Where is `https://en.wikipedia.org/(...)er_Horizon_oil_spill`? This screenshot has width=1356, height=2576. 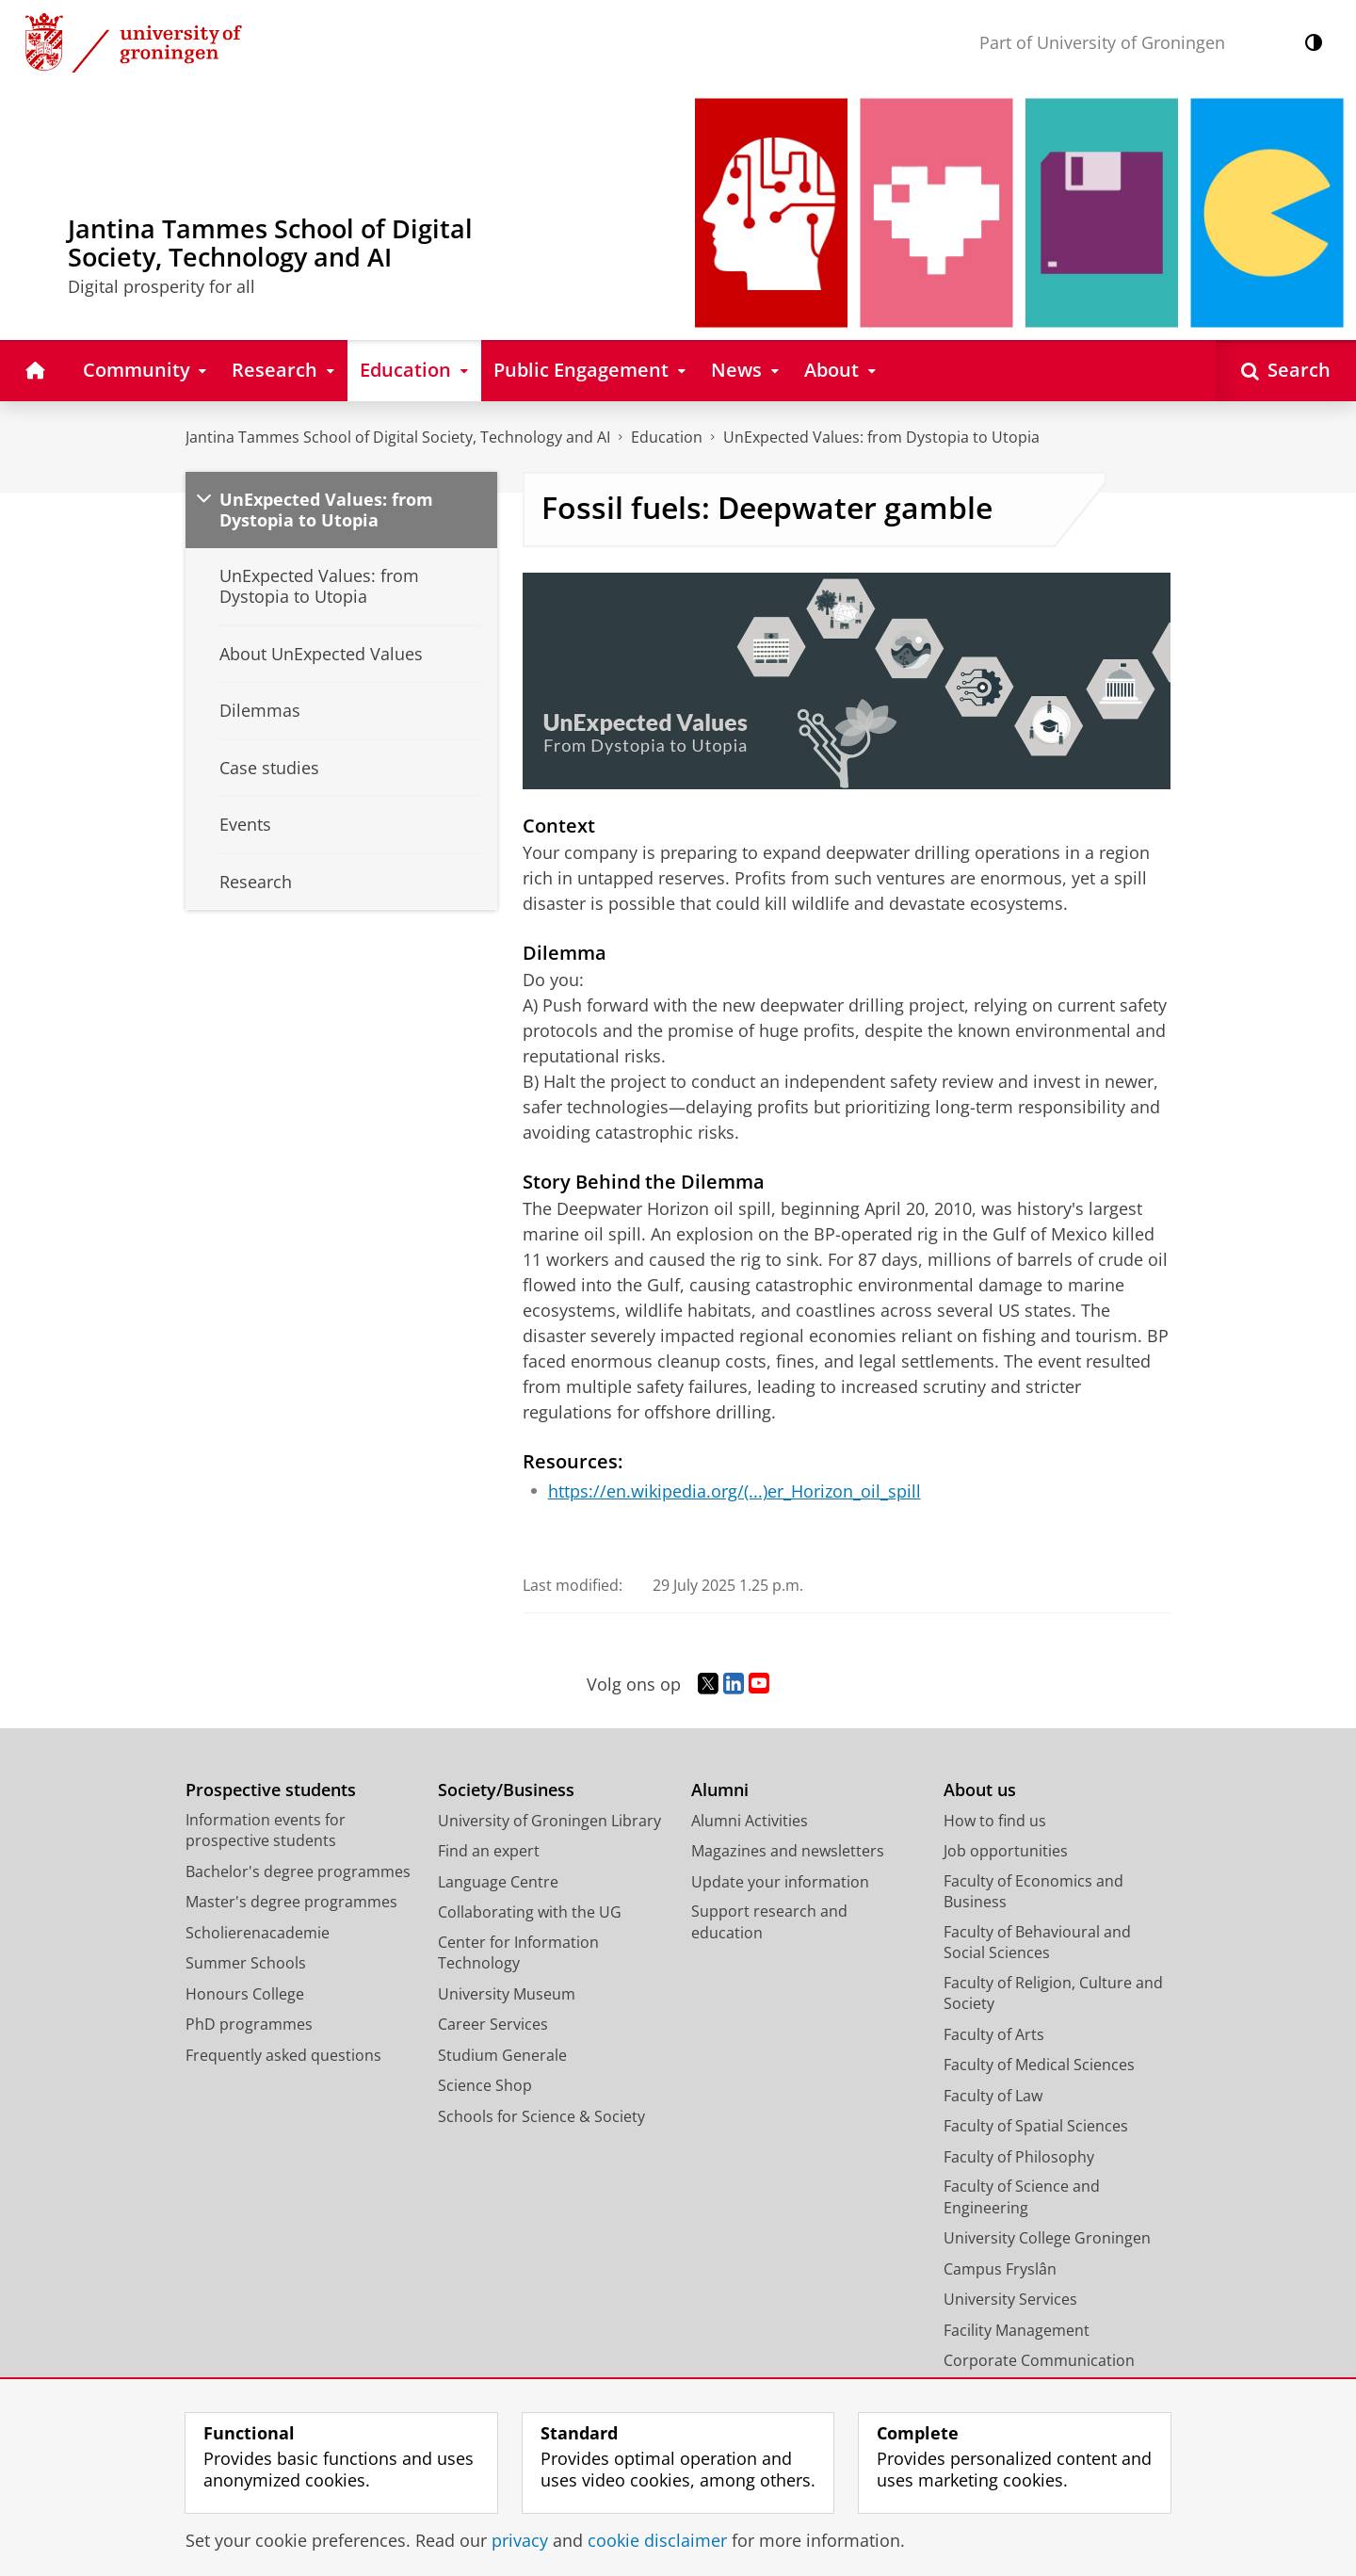
https://en.wikipedia.org/(...)er_Horizon_oil_spill is located at coordinates (734, 1491).